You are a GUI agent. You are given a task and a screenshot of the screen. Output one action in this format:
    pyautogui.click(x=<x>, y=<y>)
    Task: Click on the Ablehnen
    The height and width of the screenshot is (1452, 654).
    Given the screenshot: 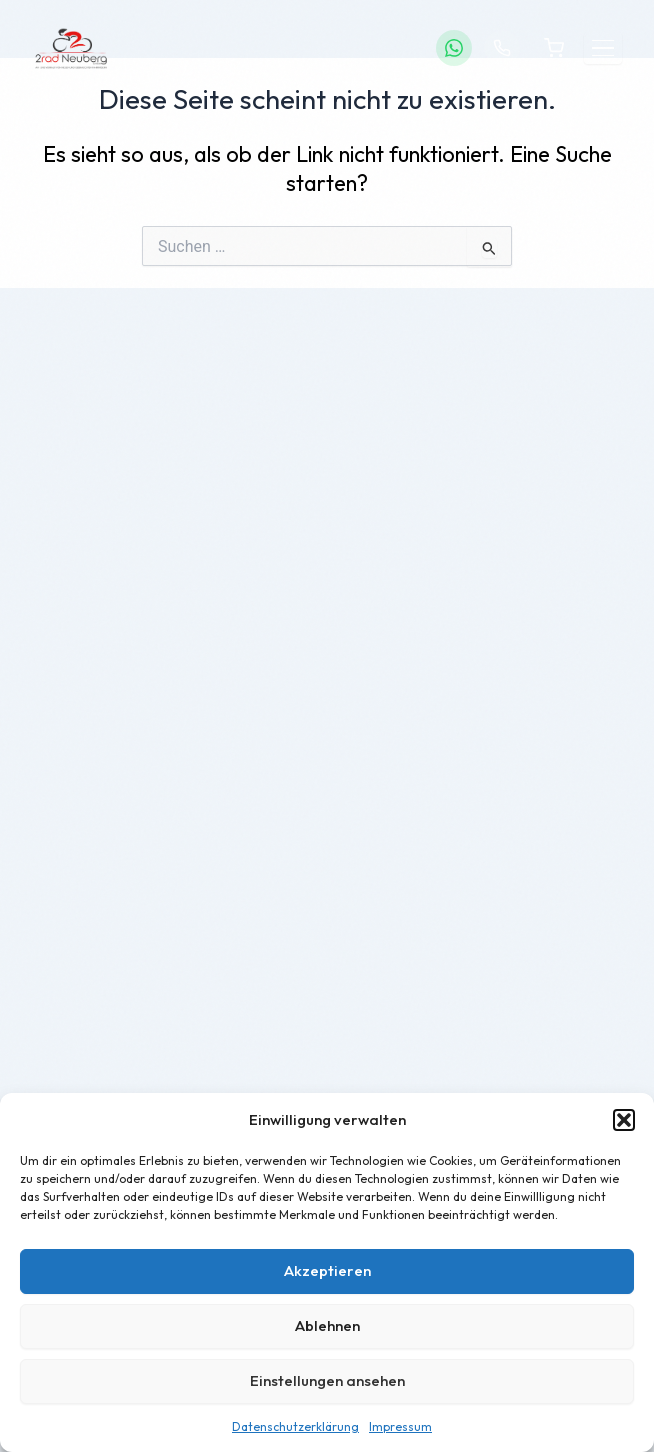 What is the action you would take?
    pyautogui.click(x=327, y=1325)
    